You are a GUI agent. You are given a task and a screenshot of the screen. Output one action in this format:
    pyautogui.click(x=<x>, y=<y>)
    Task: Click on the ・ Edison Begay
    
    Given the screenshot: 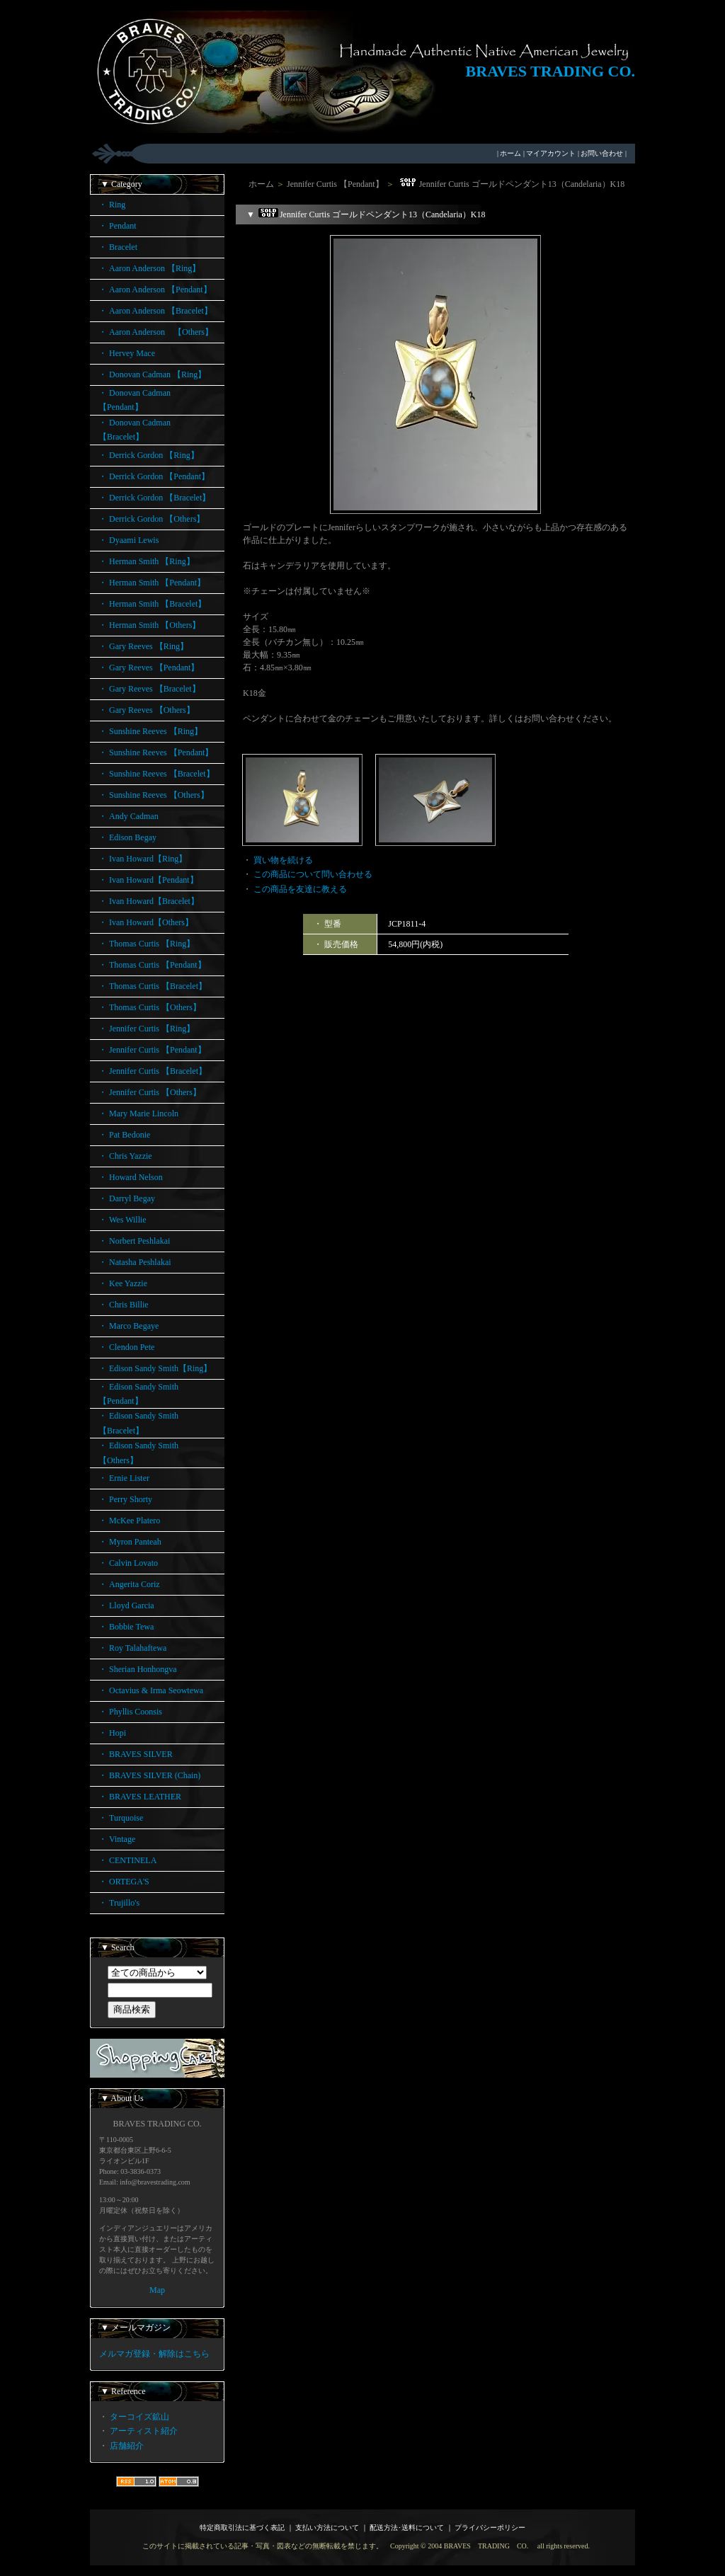 What is the action you would take?
    pyautogui.click(x=127, y=837)
    